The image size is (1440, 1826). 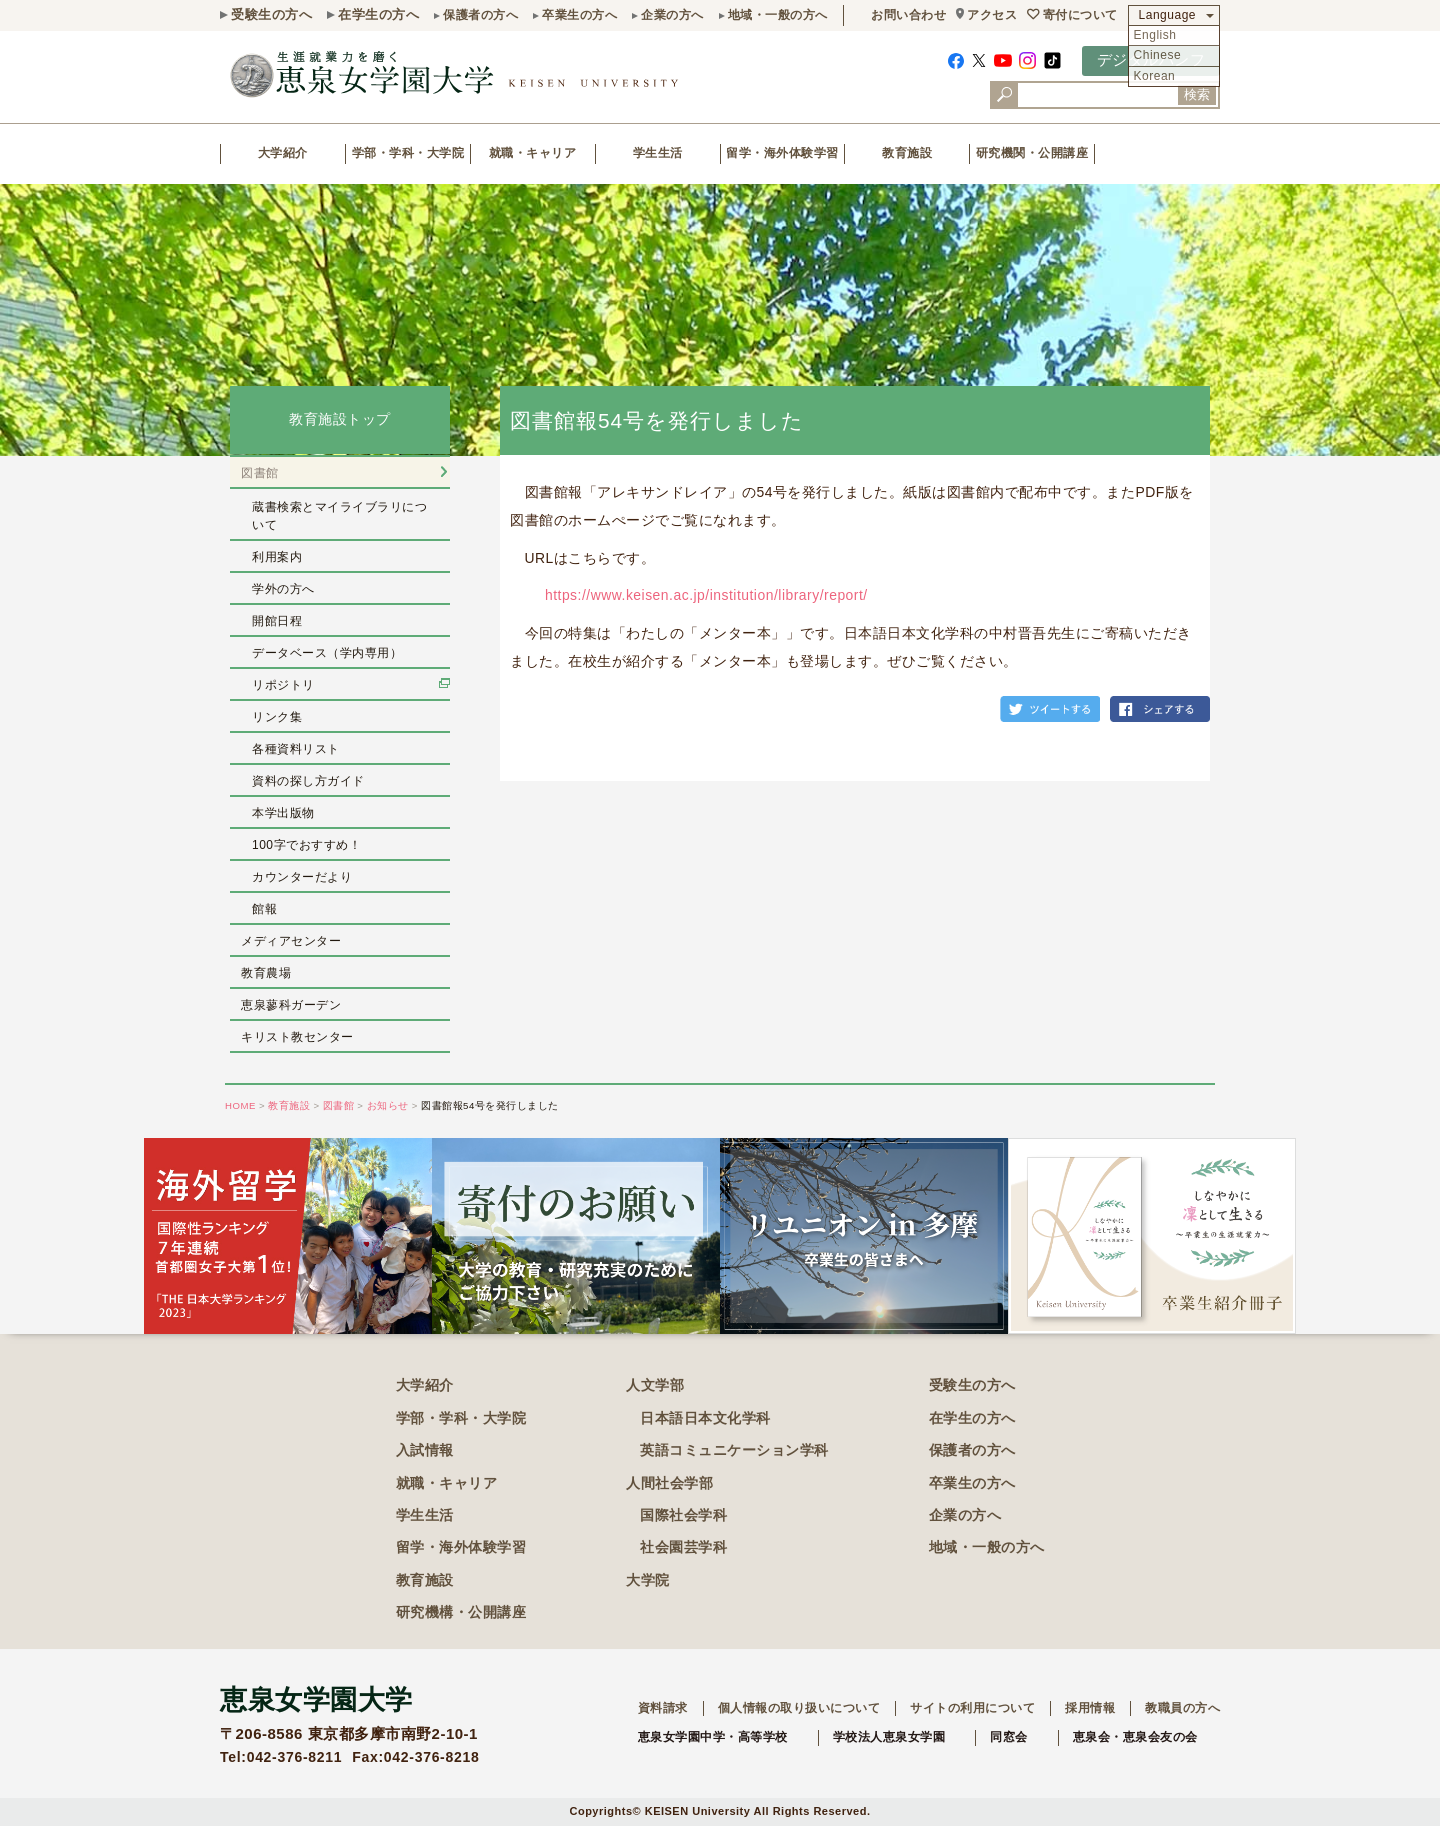 I want to click on 社会園芸学科, so click(x=683, y=1547).